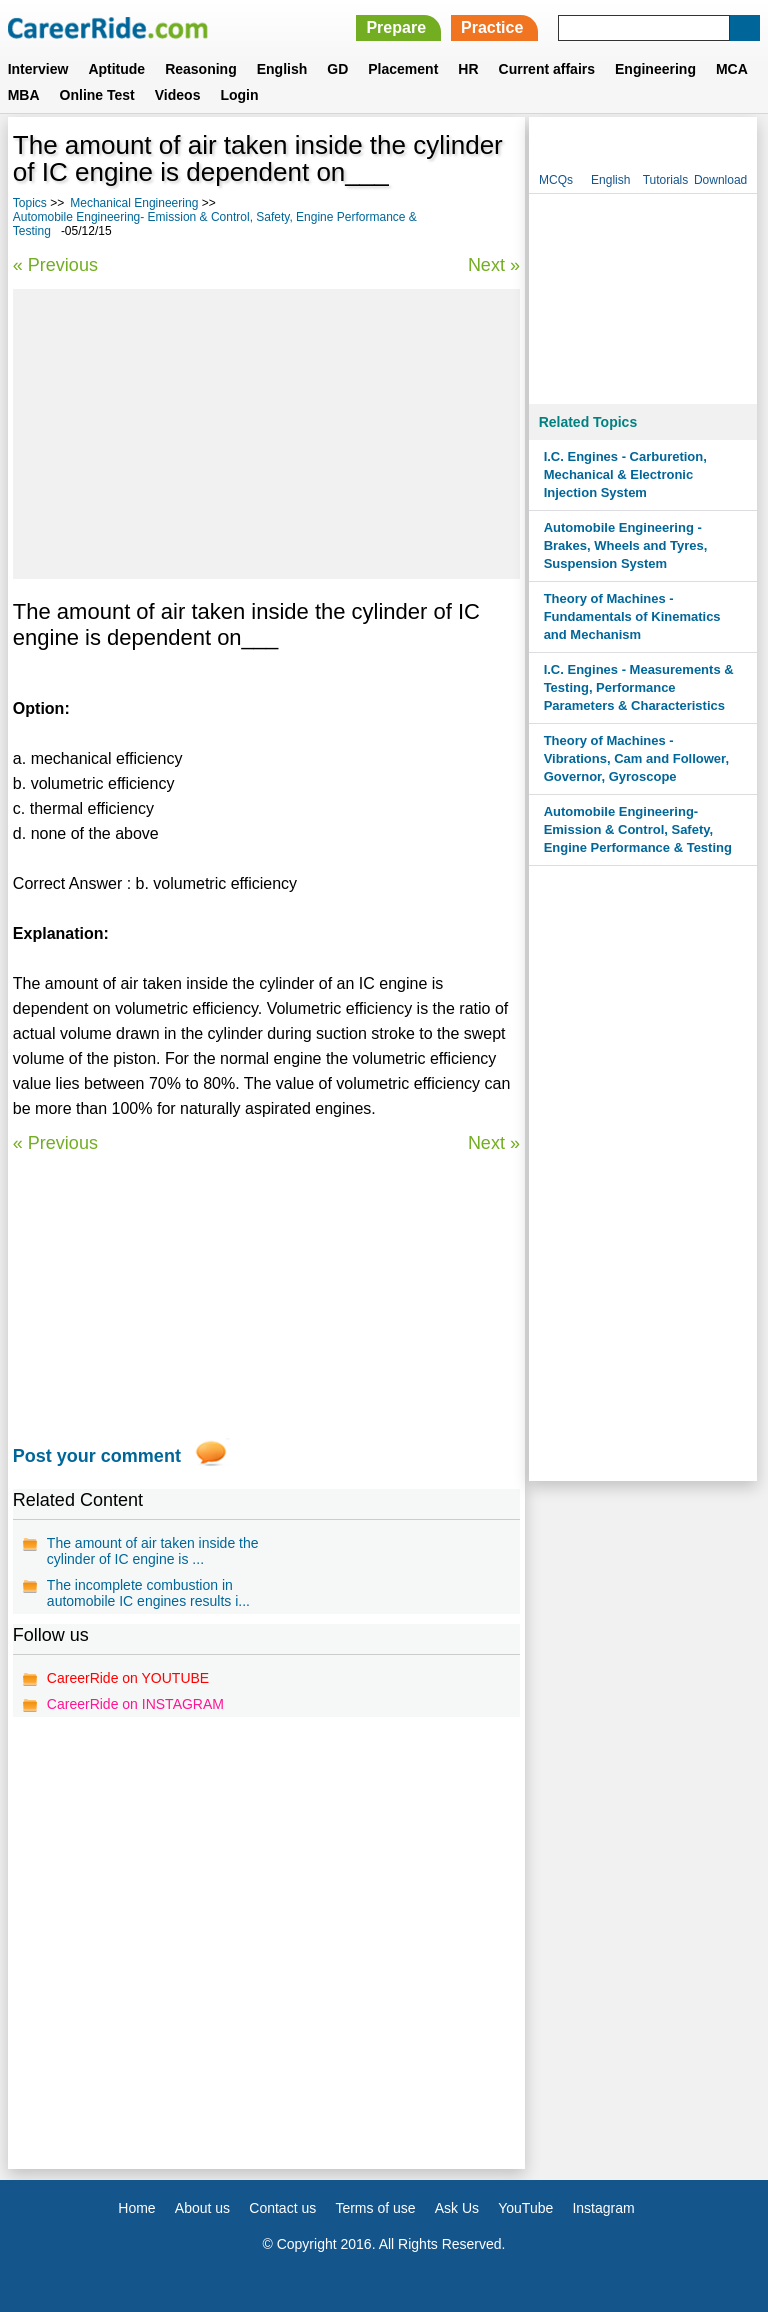 This screenshot has height=2312, width=768. I want to click on Aptitude, so click(116, 69).